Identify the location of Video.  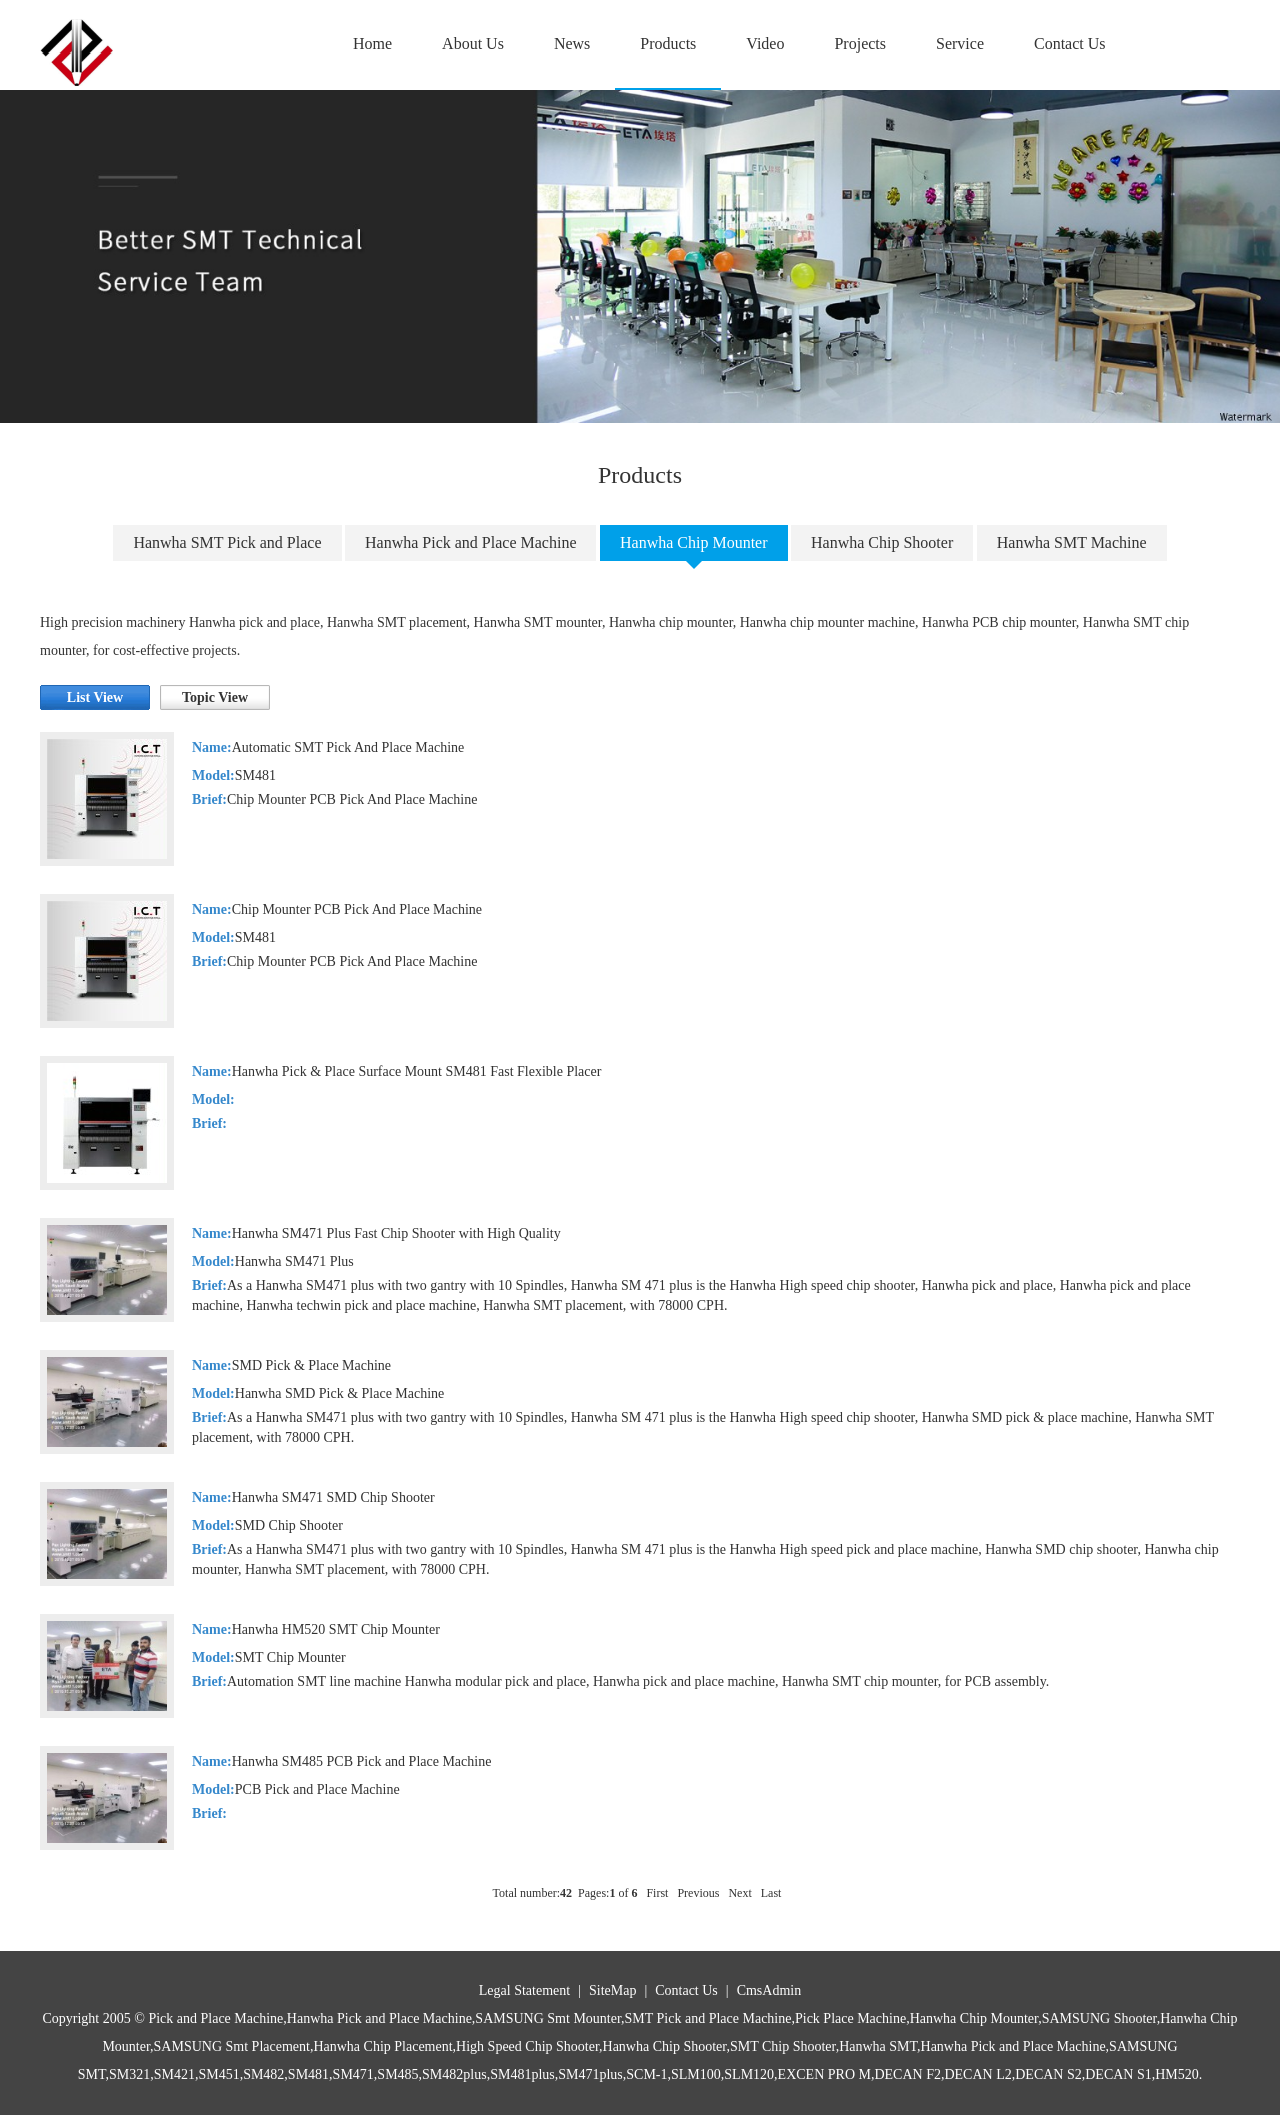
(765, 43).